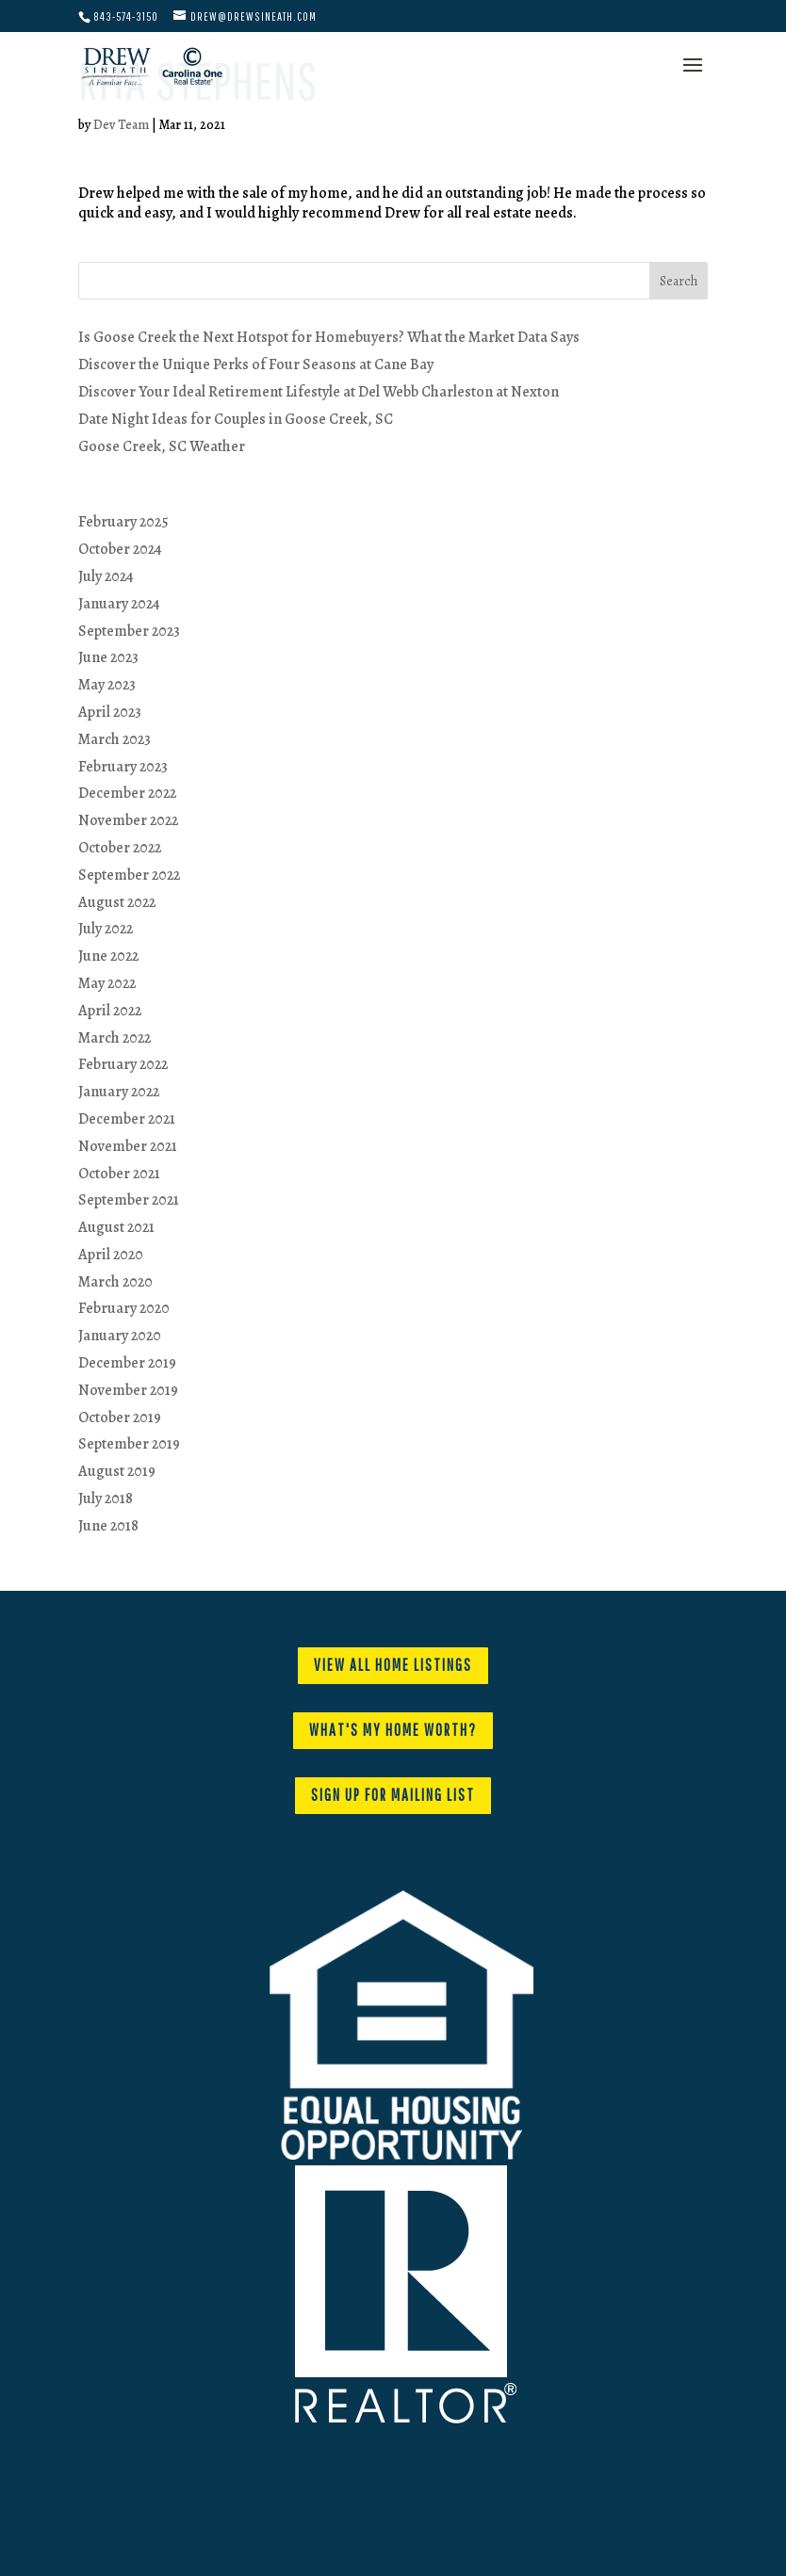 This screenshot has height=2576, width=786. What do you see at coordinates (119, 1335) in the screenshot?
I see `January 2020` at bounding box center [119, 1335].